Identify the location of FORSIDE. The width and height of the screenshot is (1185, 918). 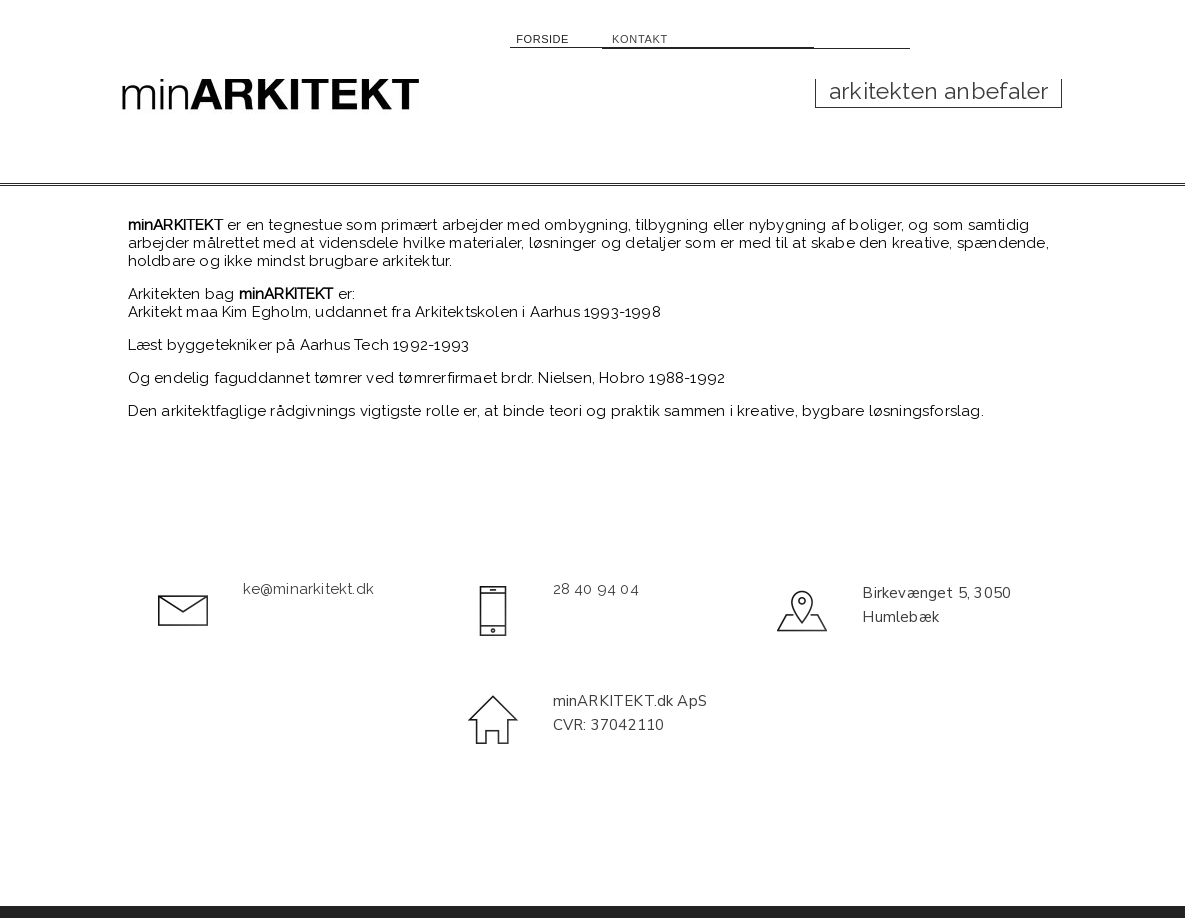
(548, 36).